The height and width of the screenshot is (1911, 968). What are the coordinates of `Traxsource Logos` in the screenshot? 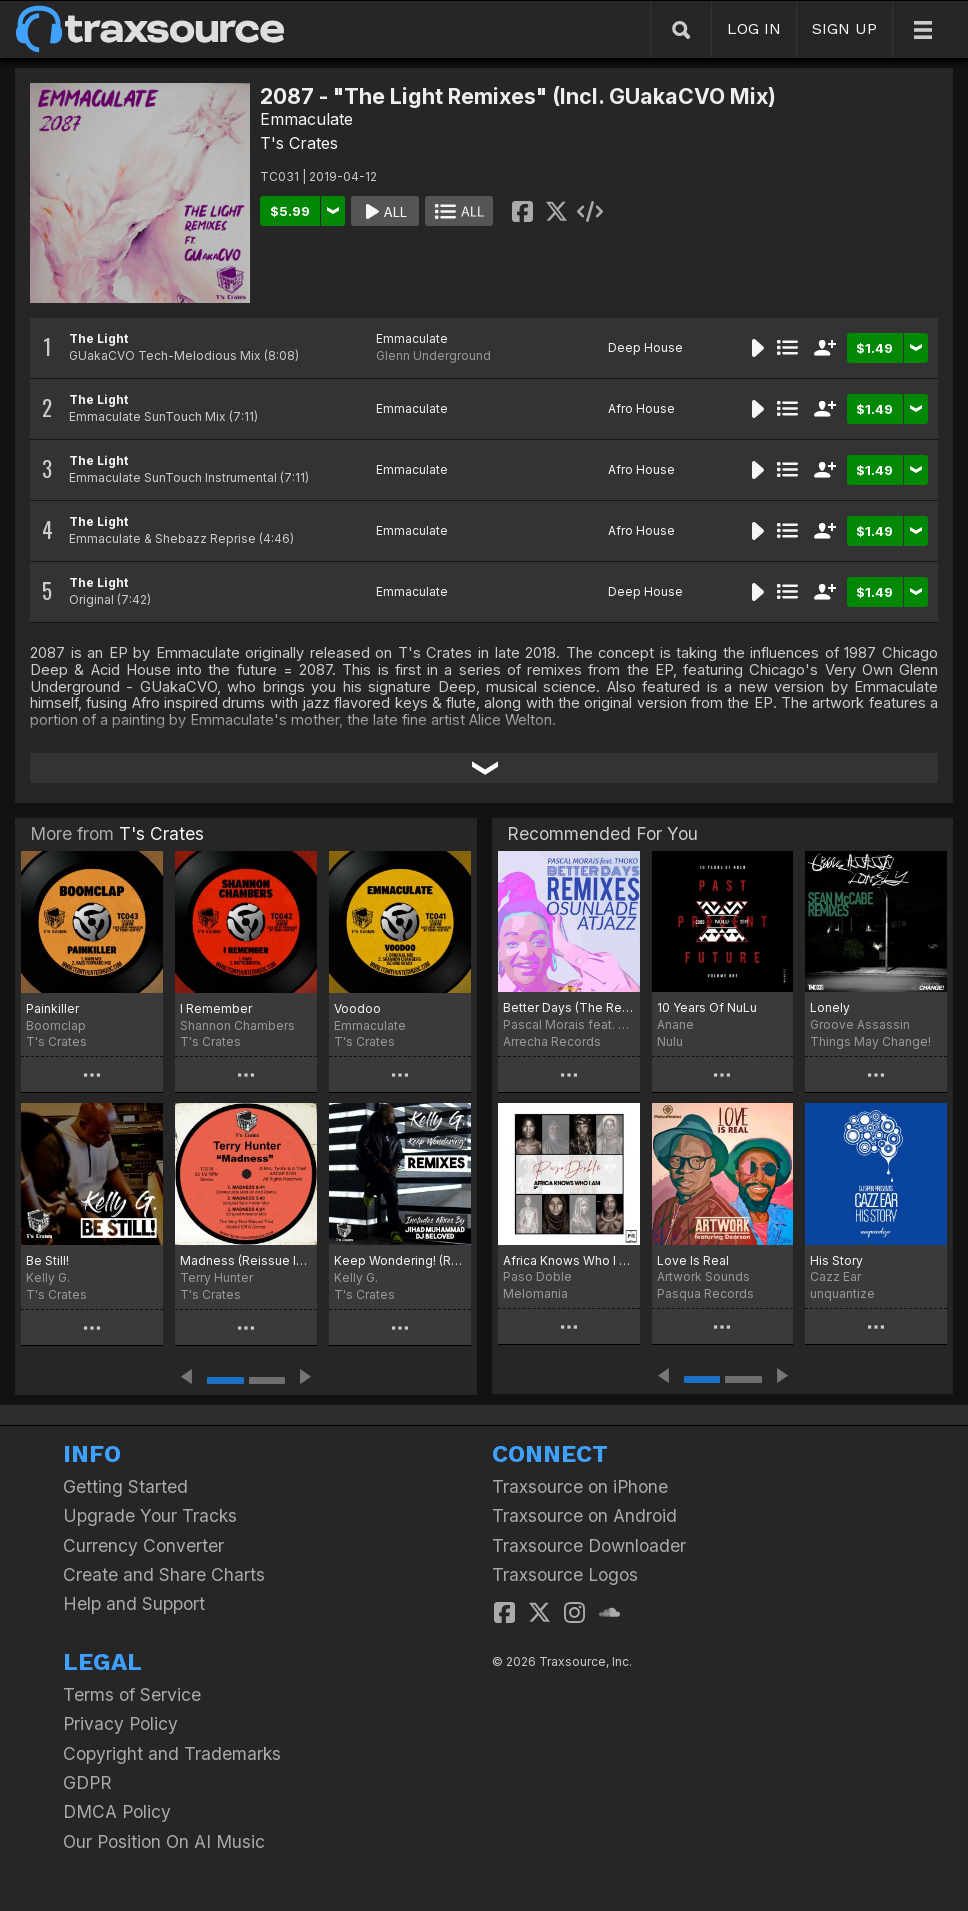 It's located at (565, 1574).